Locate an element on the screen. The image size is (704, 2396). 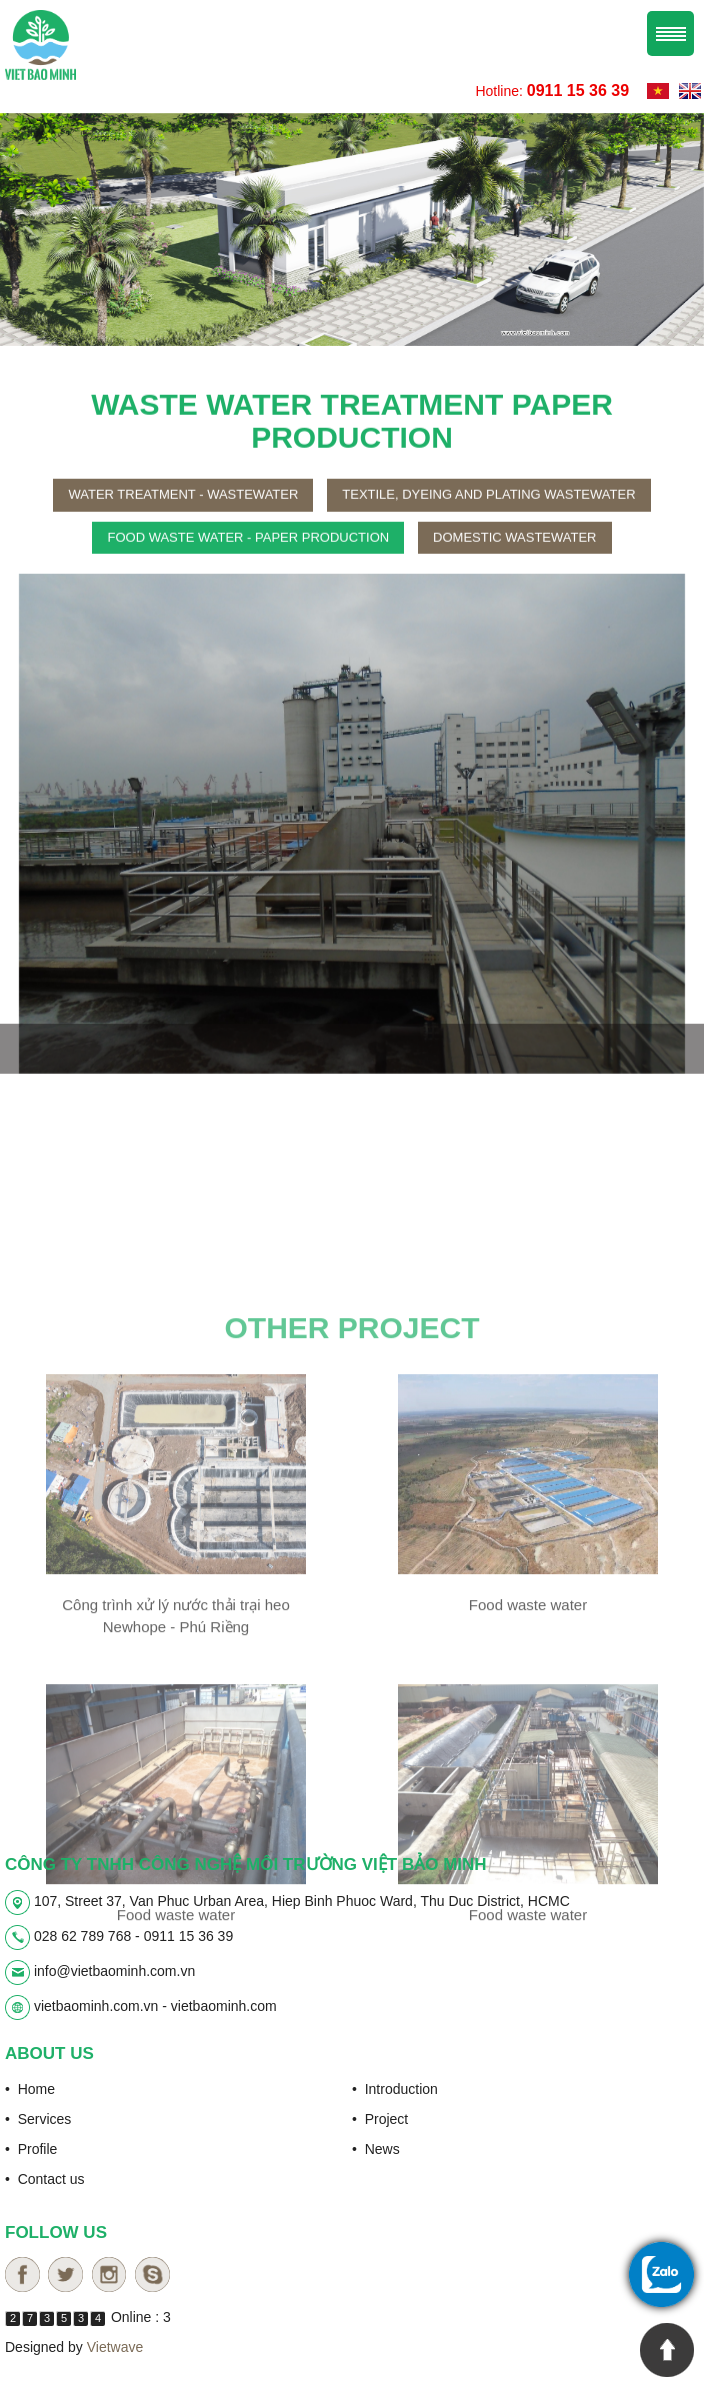
Vietwave is located at coordinates (115, 2346).